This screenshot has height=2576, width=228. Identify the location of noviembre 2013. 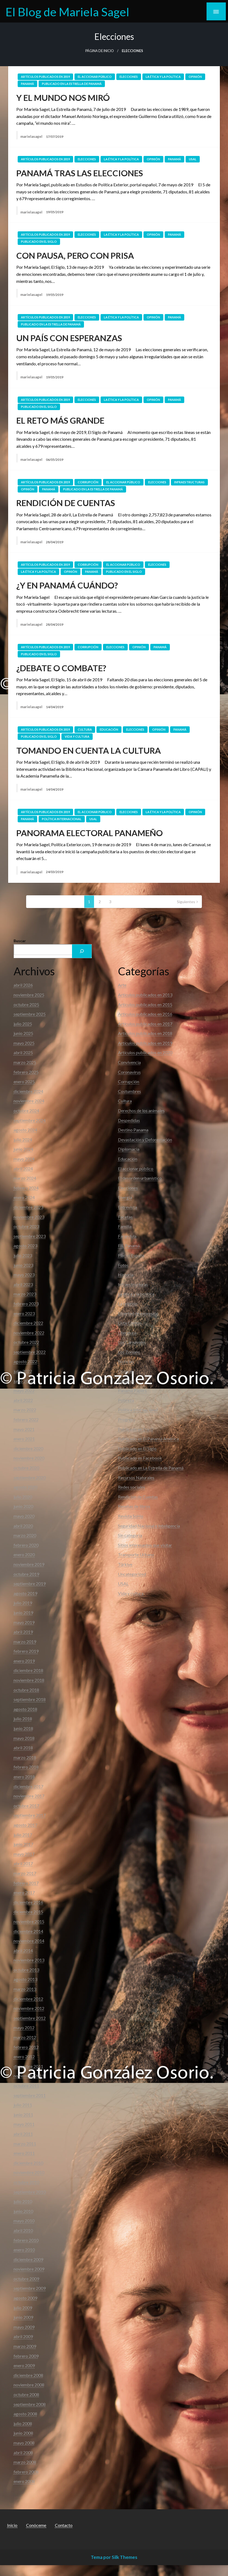
(29, 1960).